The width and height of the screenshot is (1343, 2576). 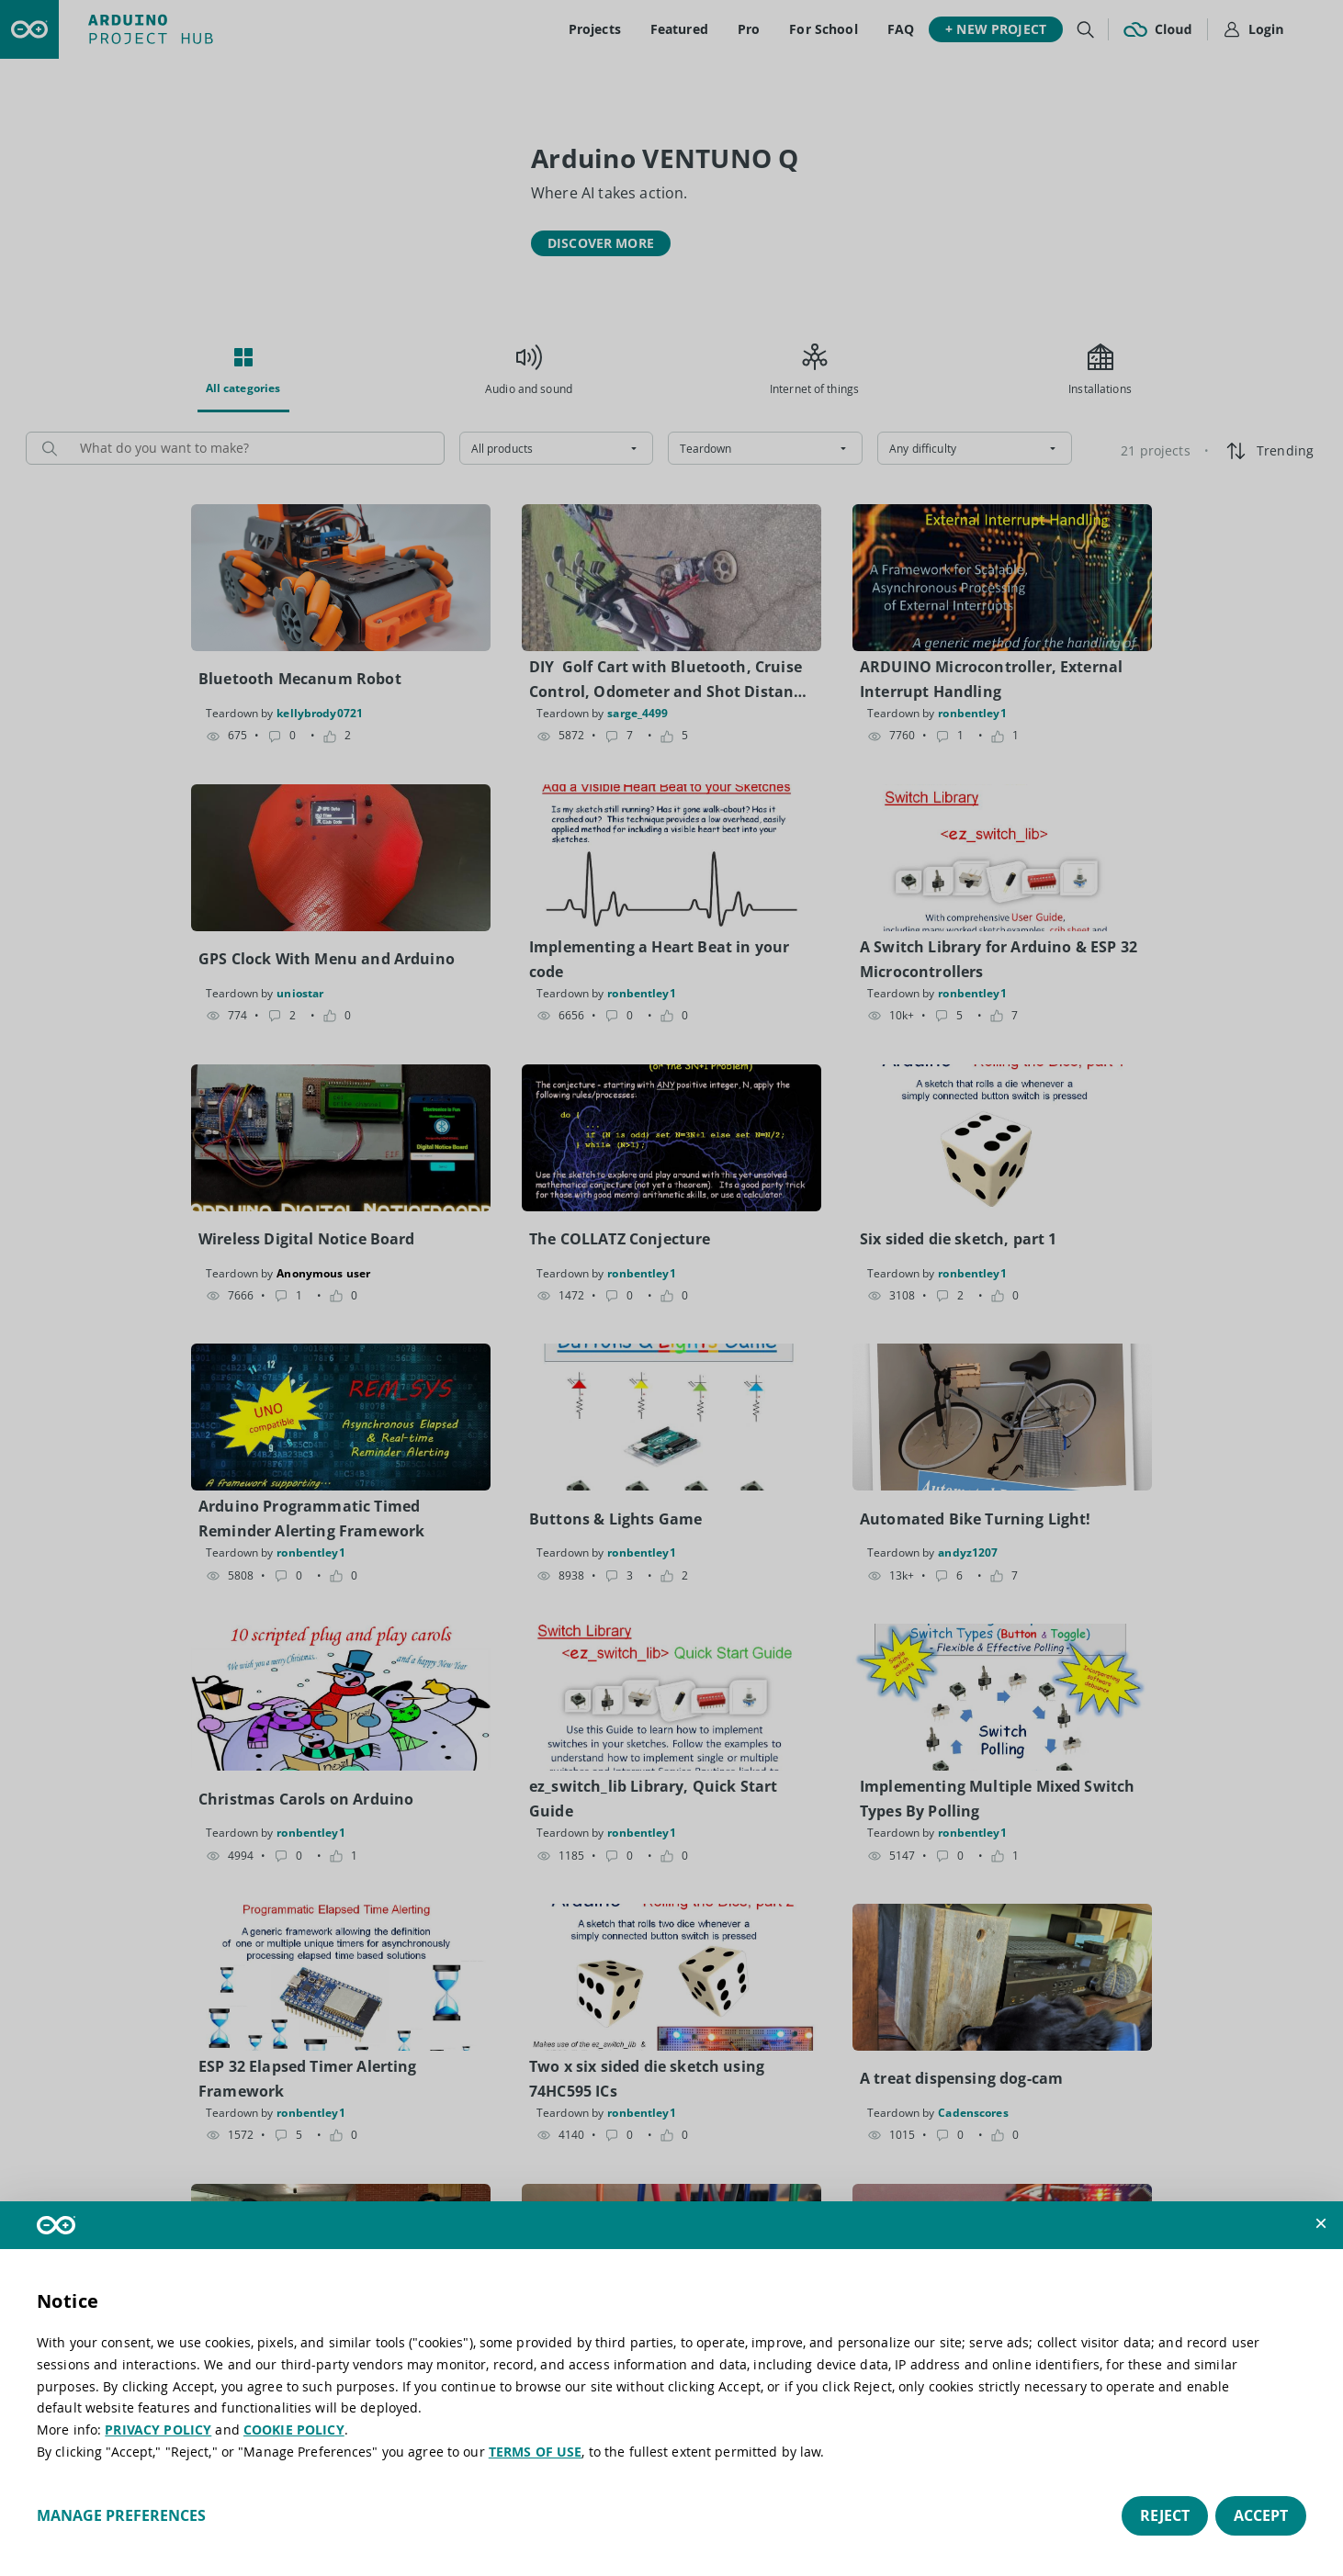 I want to click on TERMS OF USE, so click(x=535, y=2451).